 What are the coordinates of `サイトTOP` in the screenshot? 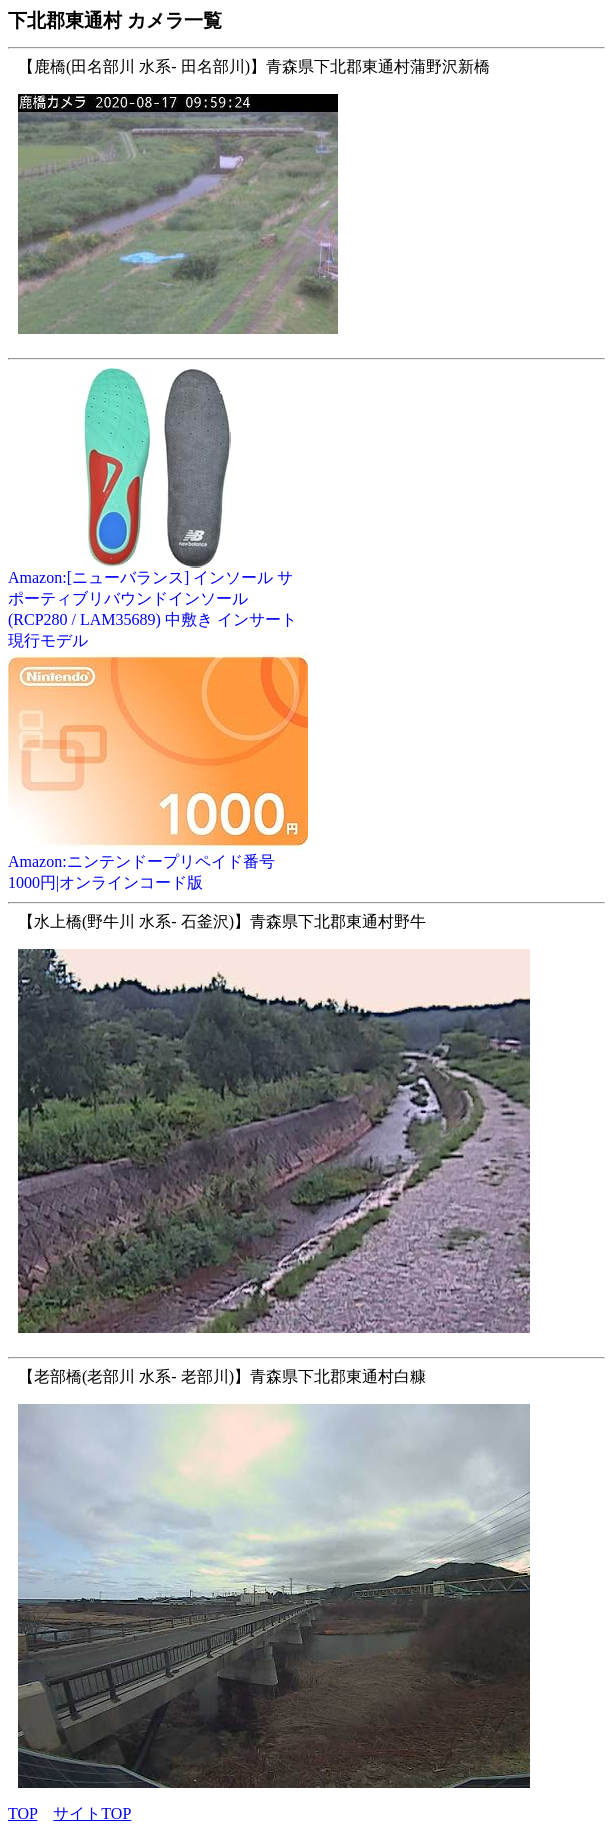 It's located at (92, 1813).